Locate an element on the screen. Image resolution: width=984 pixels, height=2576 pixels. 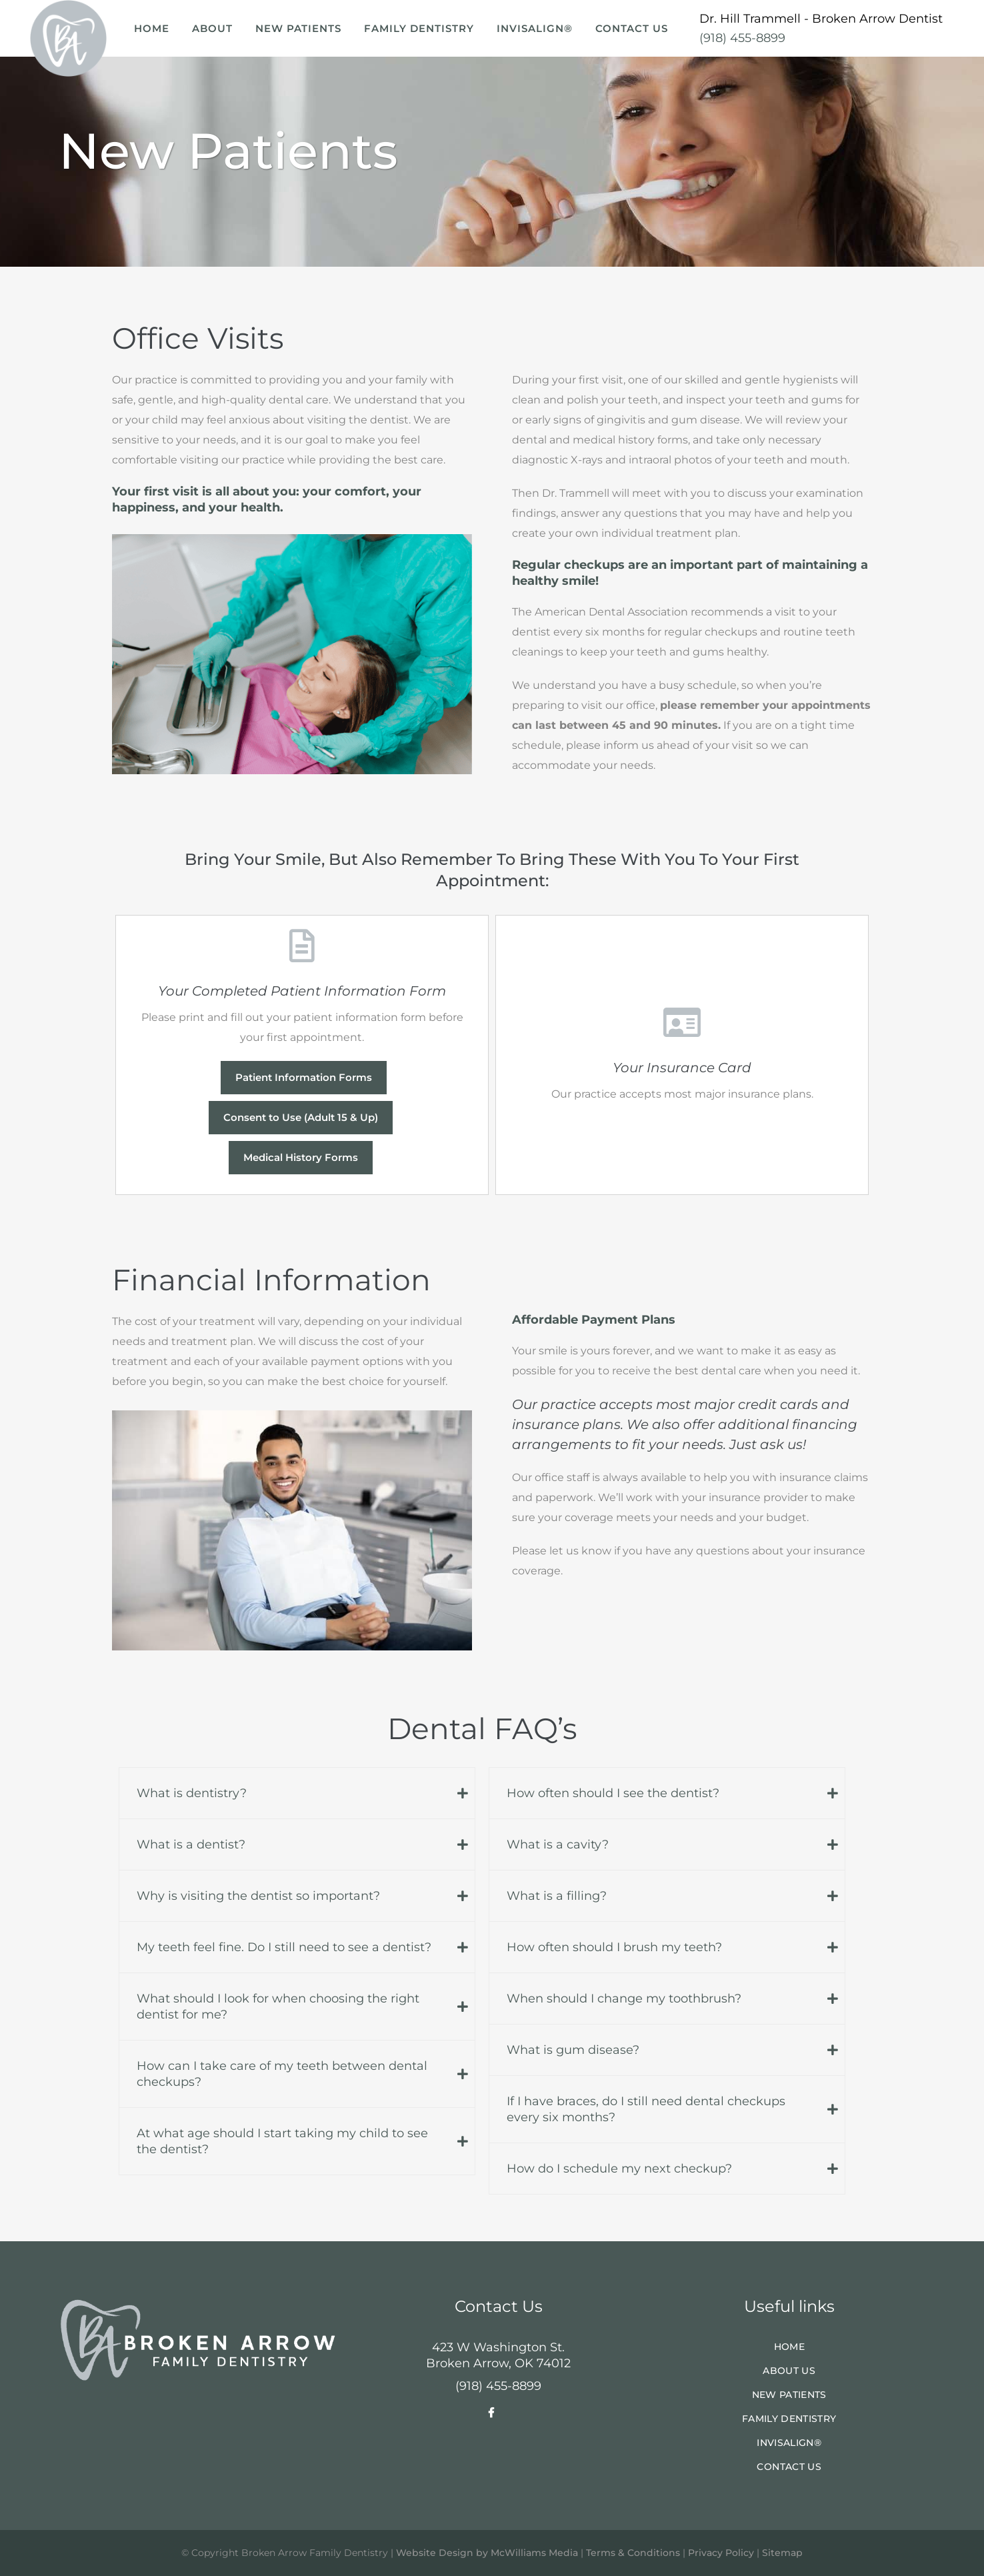
Home is located at coordinates (789, 2347).